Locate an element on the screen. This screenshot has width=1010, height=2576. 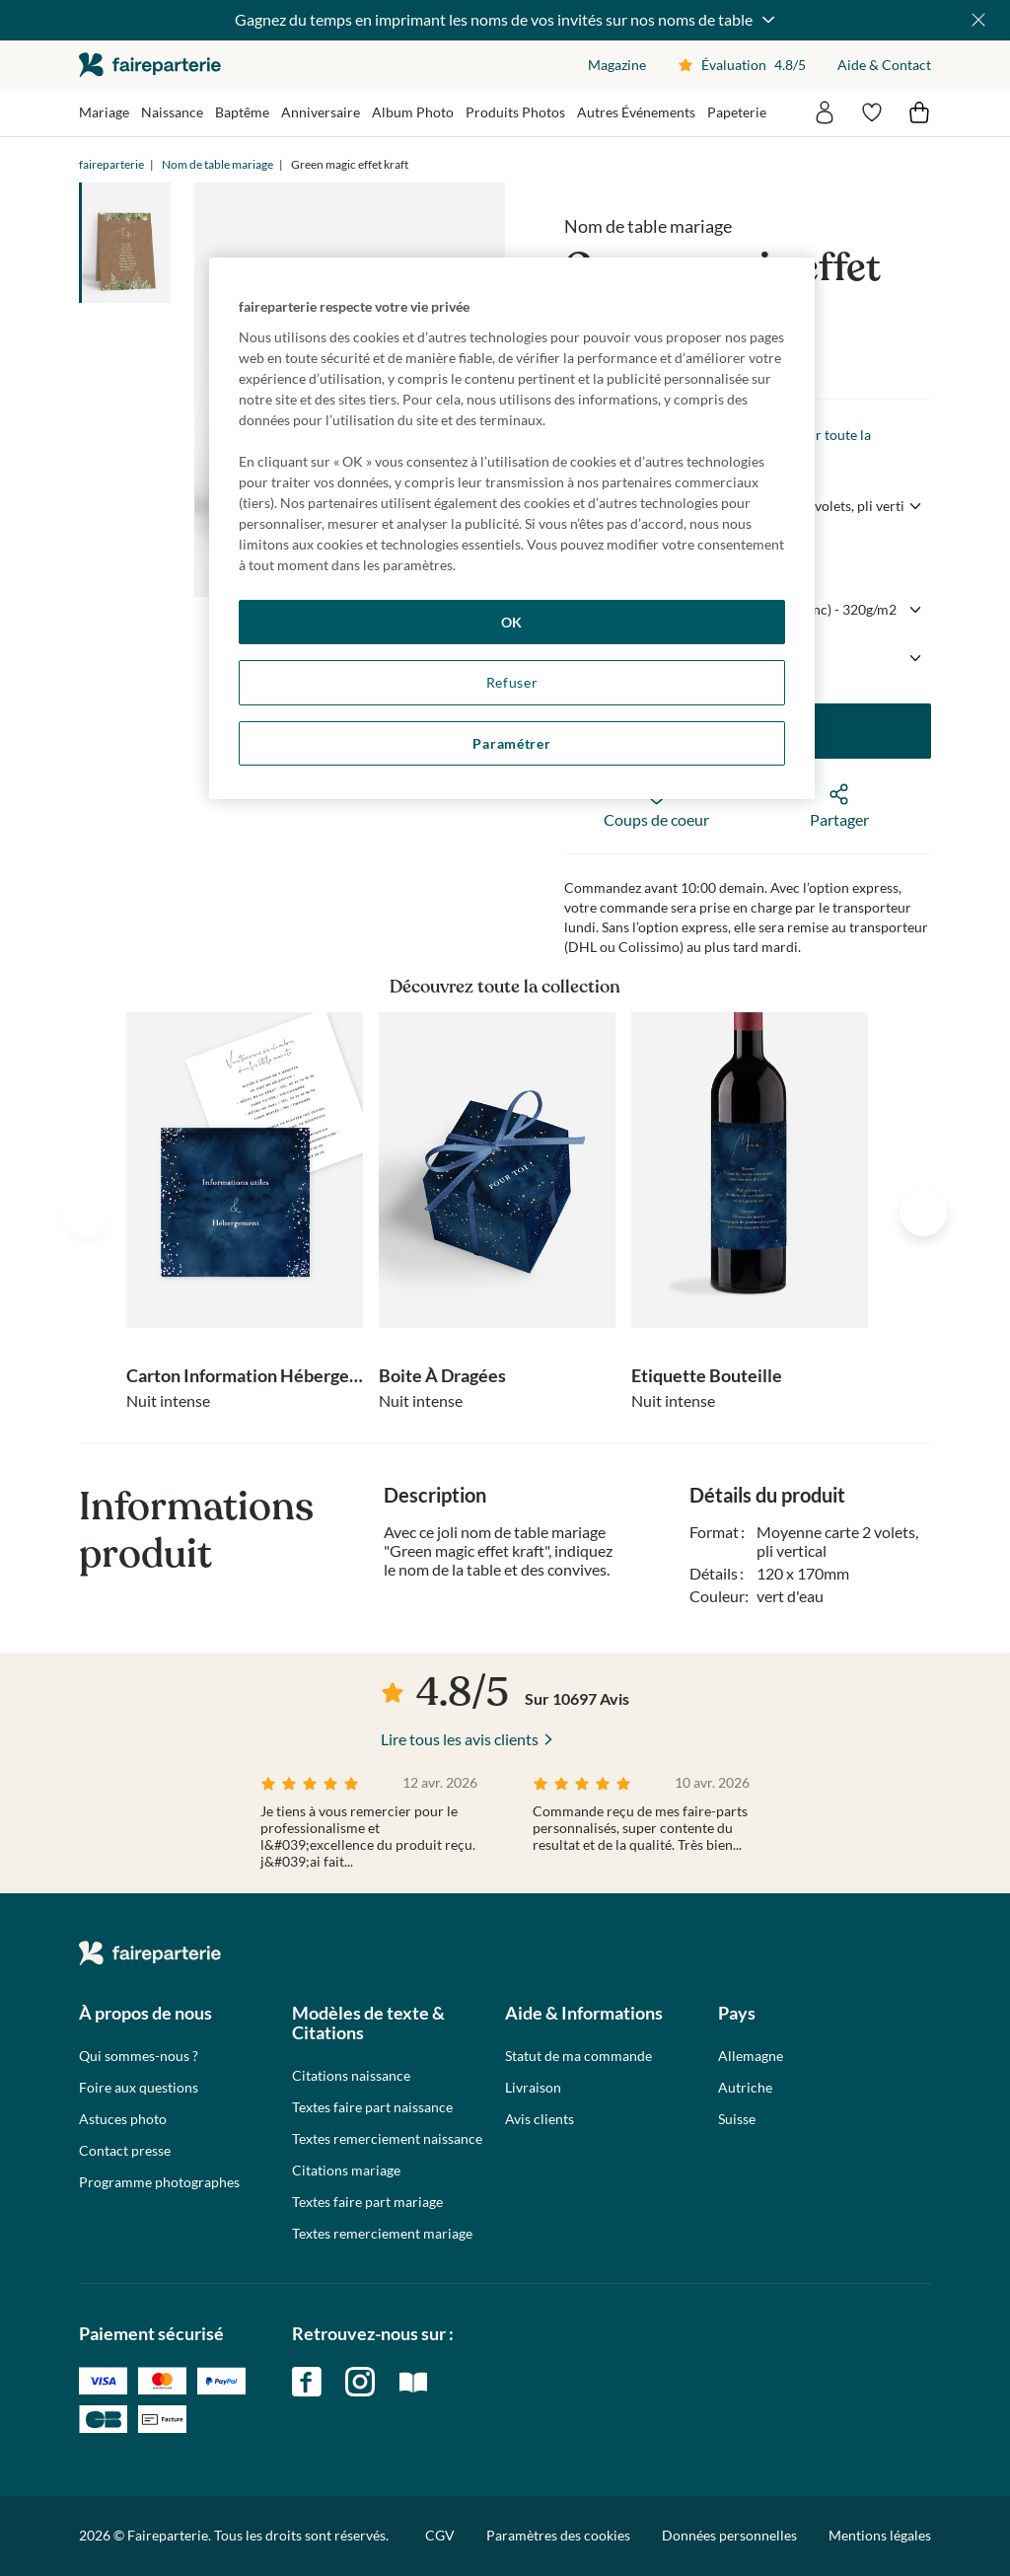
Textes faire part naissance is located at coordinates (372, 2107).